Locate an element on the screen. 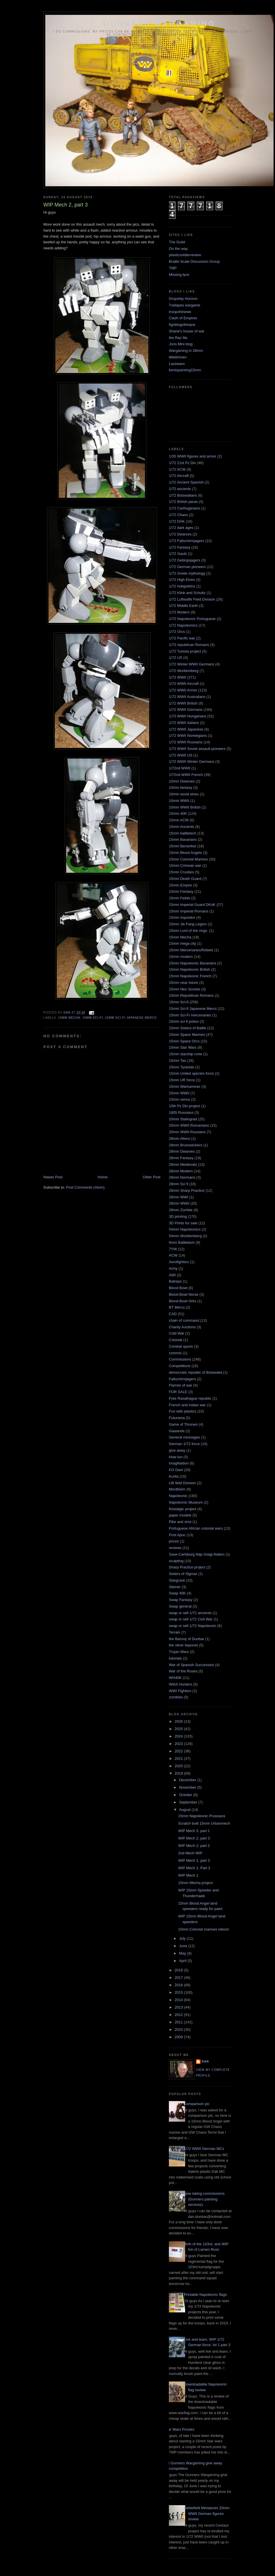 Image resolution: width=275 pixels, height=2576 pixels. Cold War is located at coordinates (176, 1333).